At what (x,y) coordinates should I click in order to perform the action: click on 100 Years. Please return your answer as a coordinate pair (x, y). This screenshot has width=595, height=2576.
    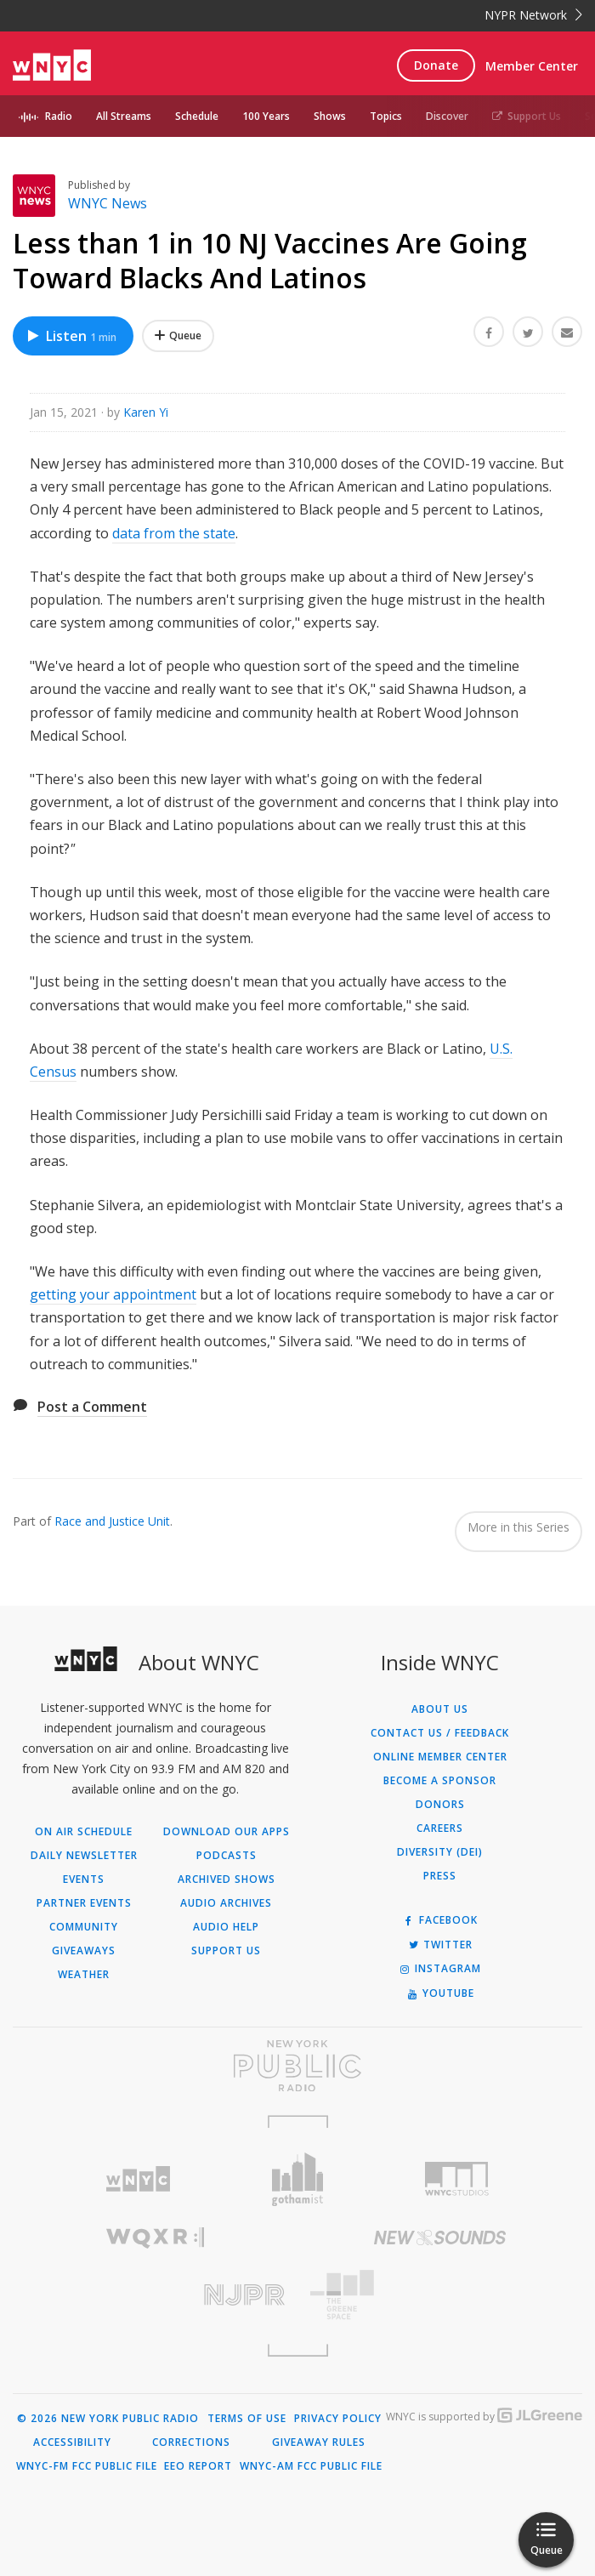
    Looking at the image, I should click on (266, 116).